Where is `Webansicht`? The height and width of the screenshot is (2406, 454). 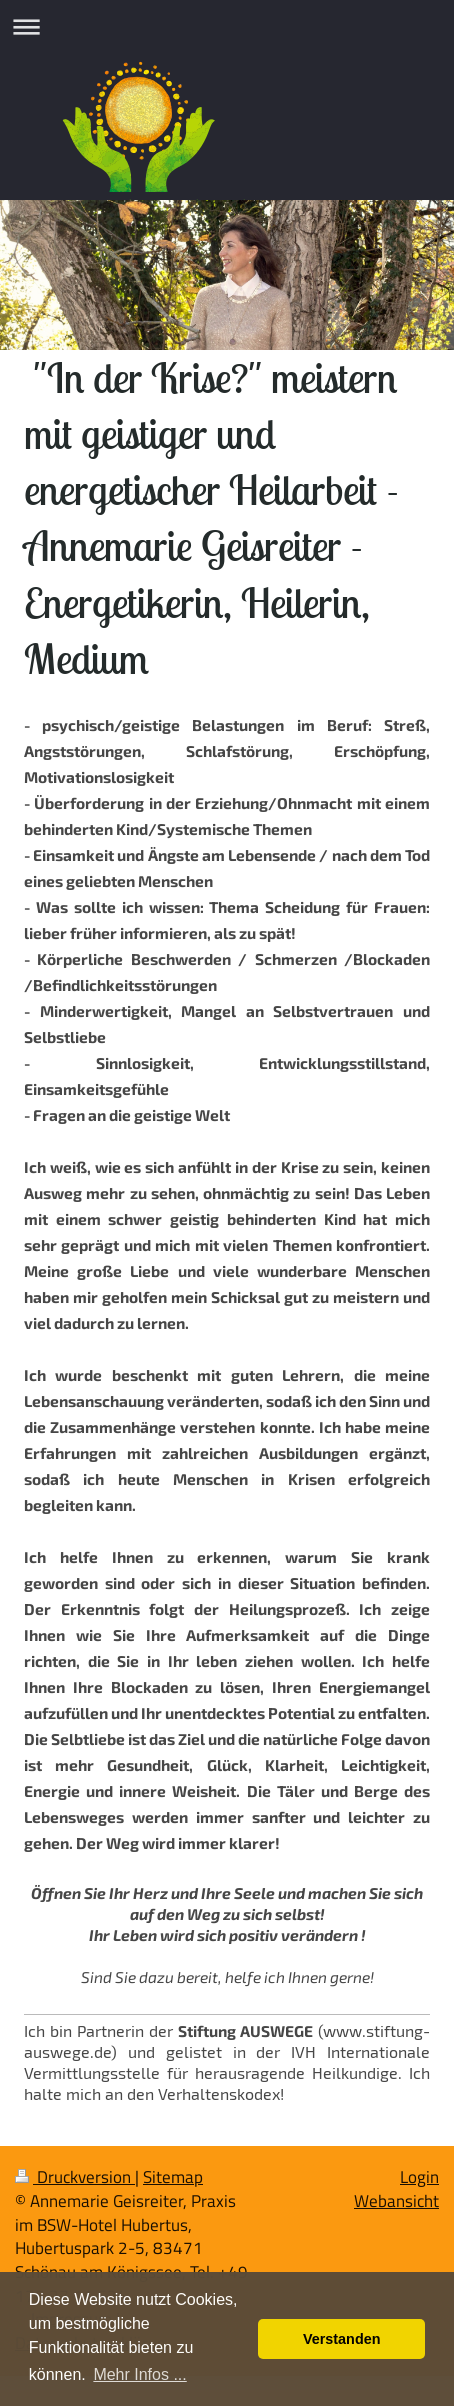
Webansicht is located at coordinates (396, 2201).